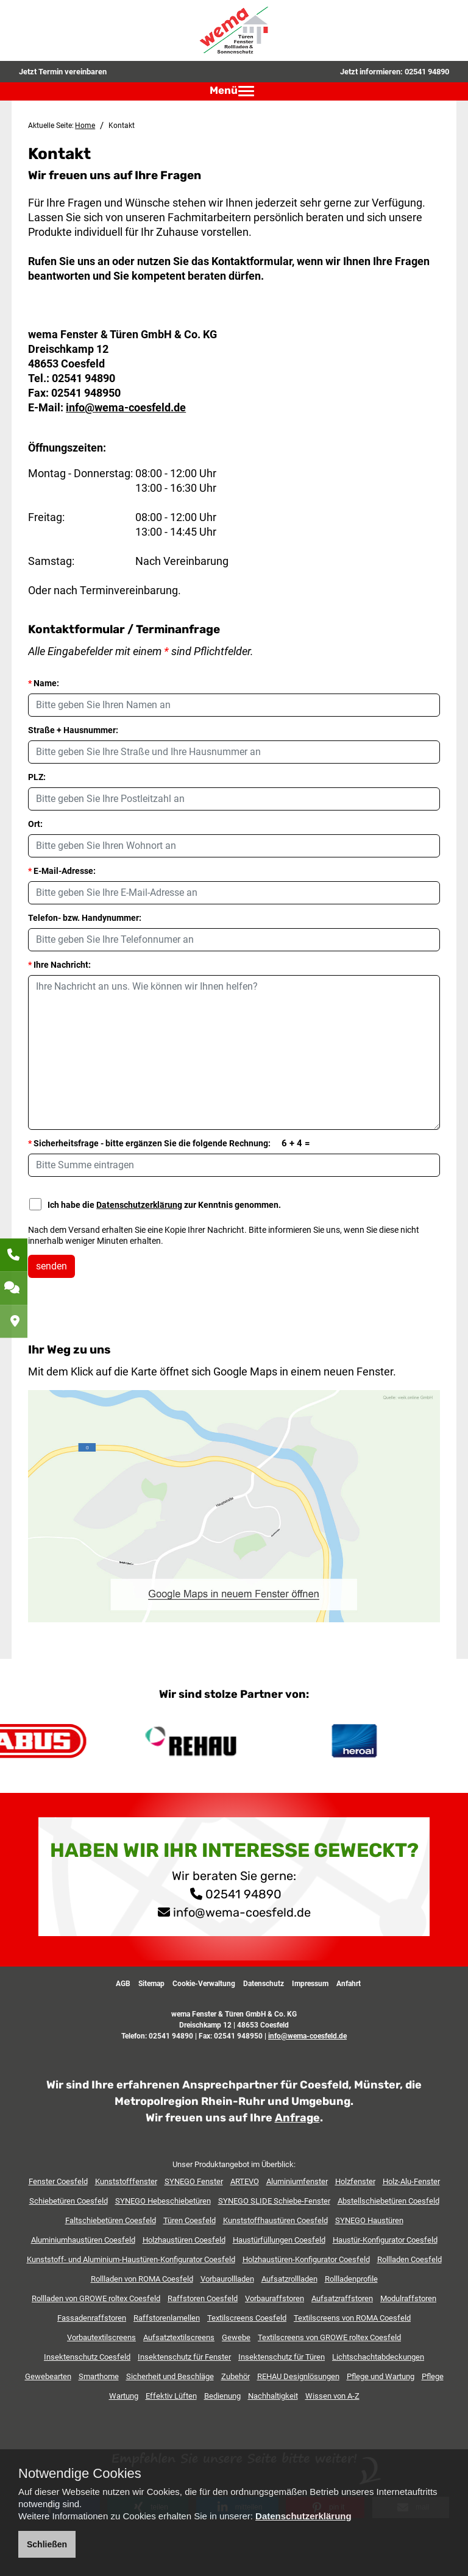 The height and width of the screenshot is (2576, 468). Describe the element at coordinates (58, 2181) in the screenshot. I see `Fenster Coesfeld` at that location.